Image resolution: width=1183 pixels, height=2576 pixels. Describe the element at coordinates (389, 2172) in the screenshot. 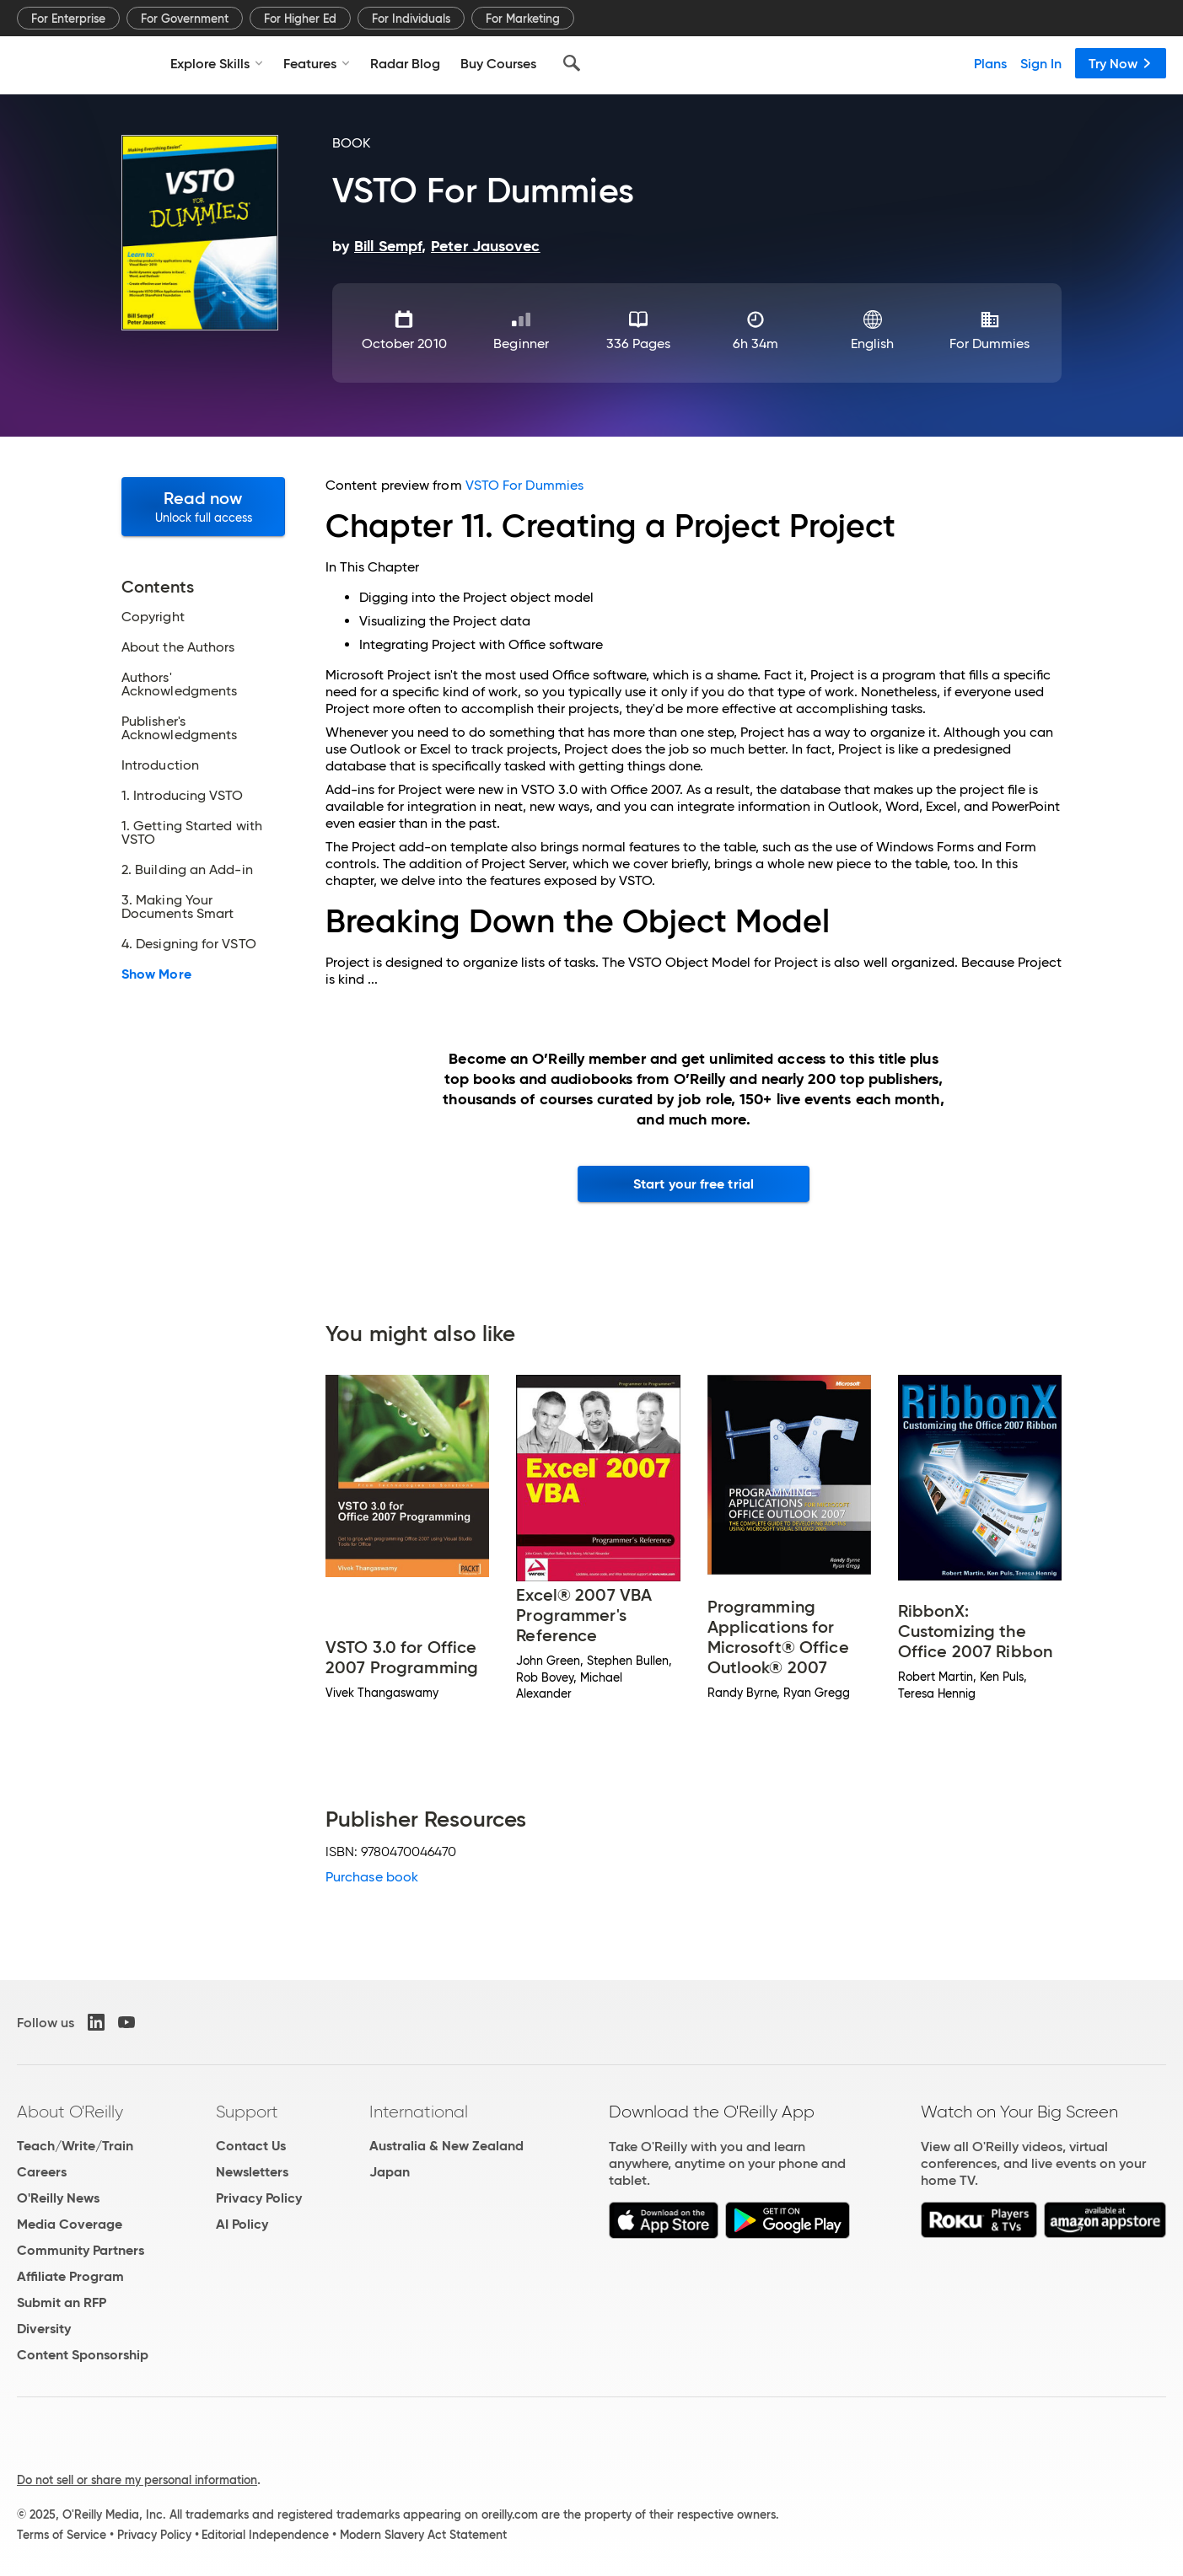

I see `Japan` at that location.